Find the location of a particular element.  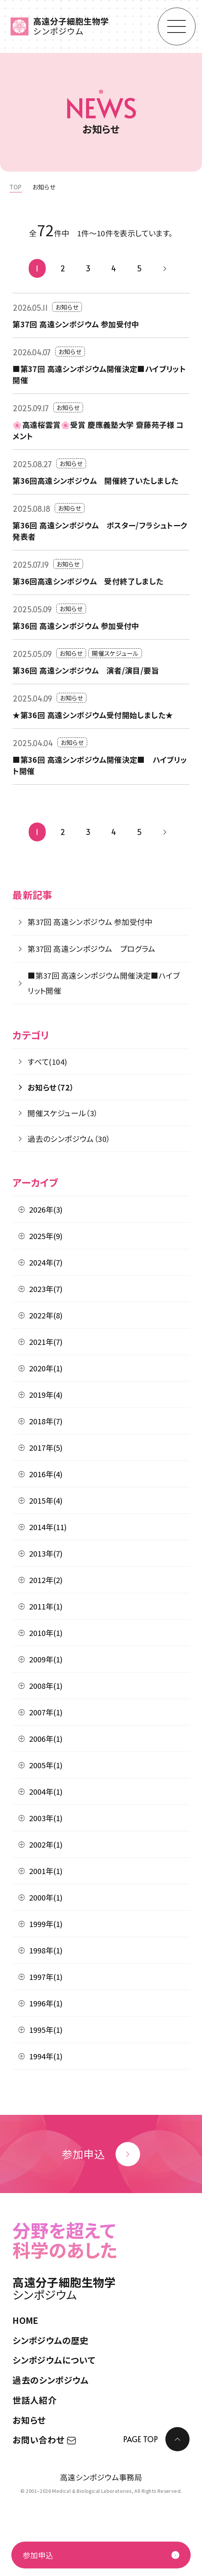

2023年(7) is located at coordinates (46, 1288).